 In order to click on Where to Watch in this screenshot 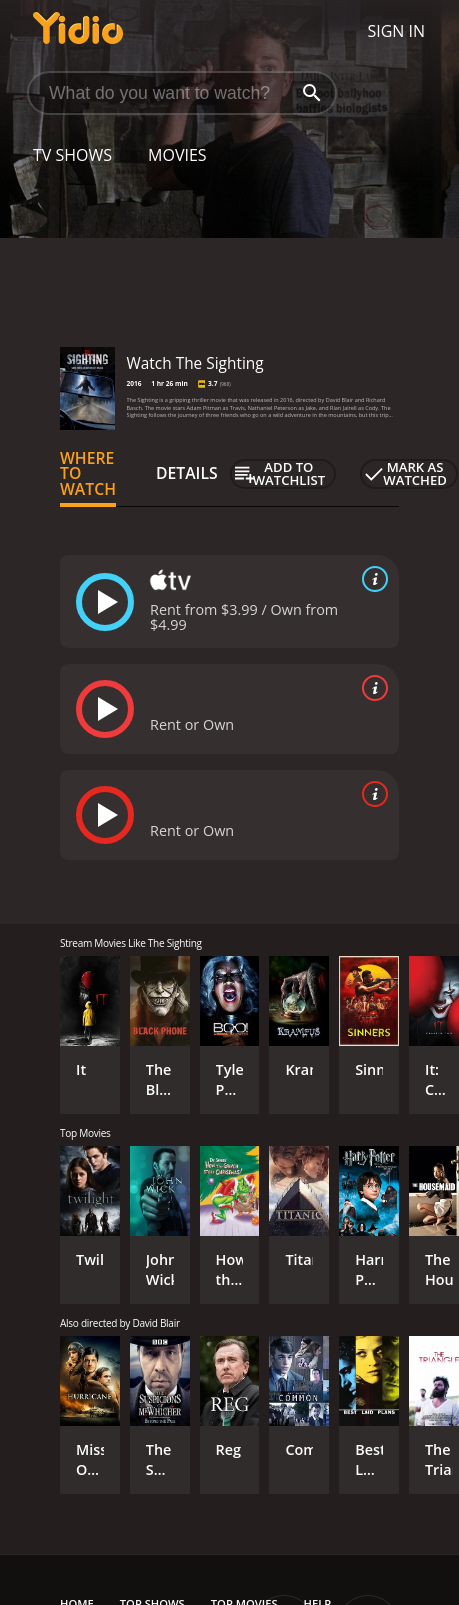, I will do `click(88, 474)`.